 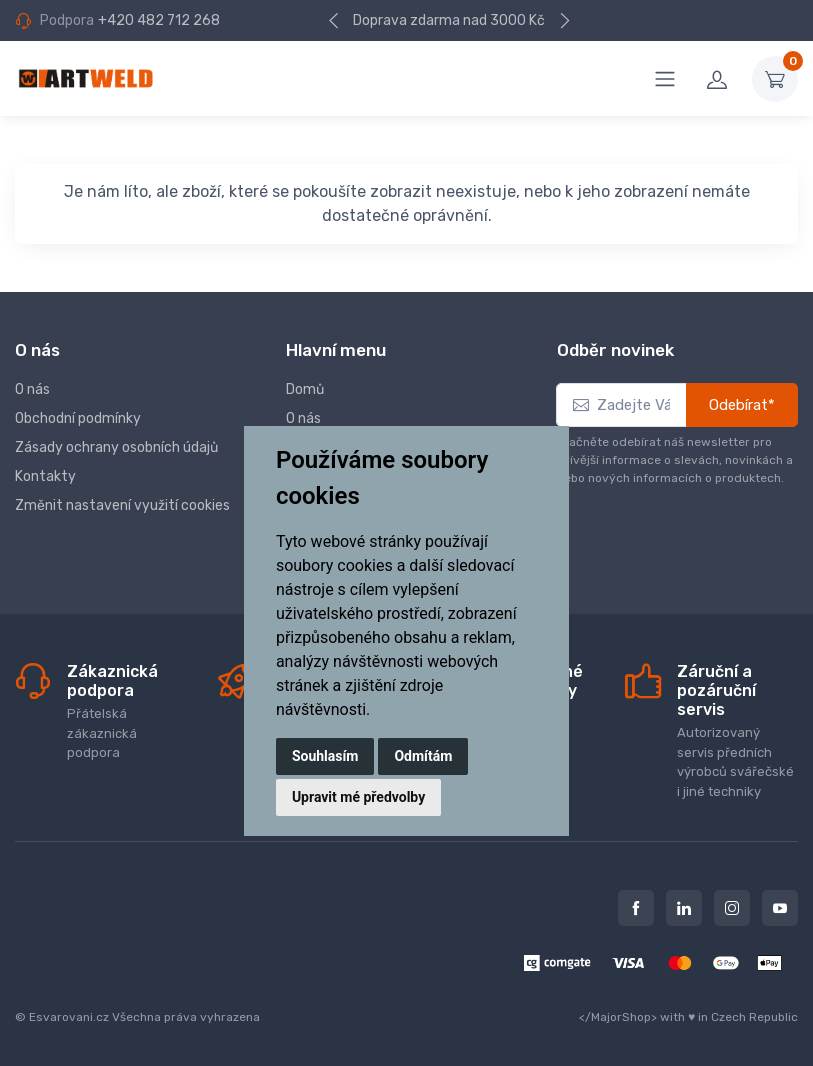 What do you see at coordinates (618, 1017) in the screenshot?
I see `</MajorShop>` at bounding box center [618, 1017].